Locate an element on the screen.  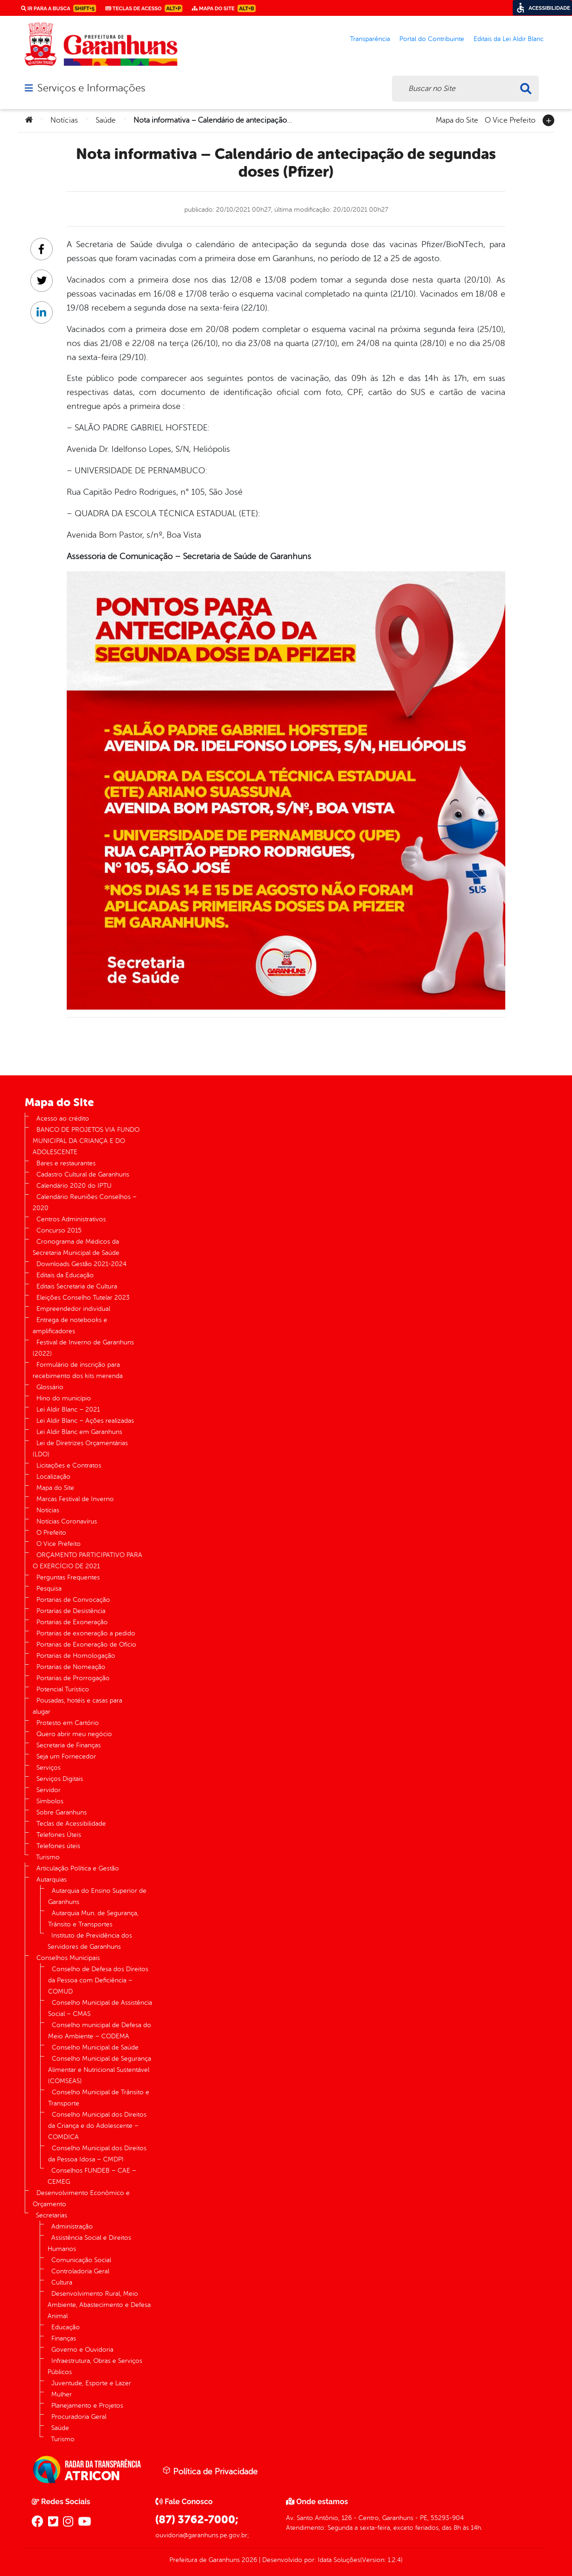
Portarias de Exoneração de Ofício is located at coordinates (86, 1644).